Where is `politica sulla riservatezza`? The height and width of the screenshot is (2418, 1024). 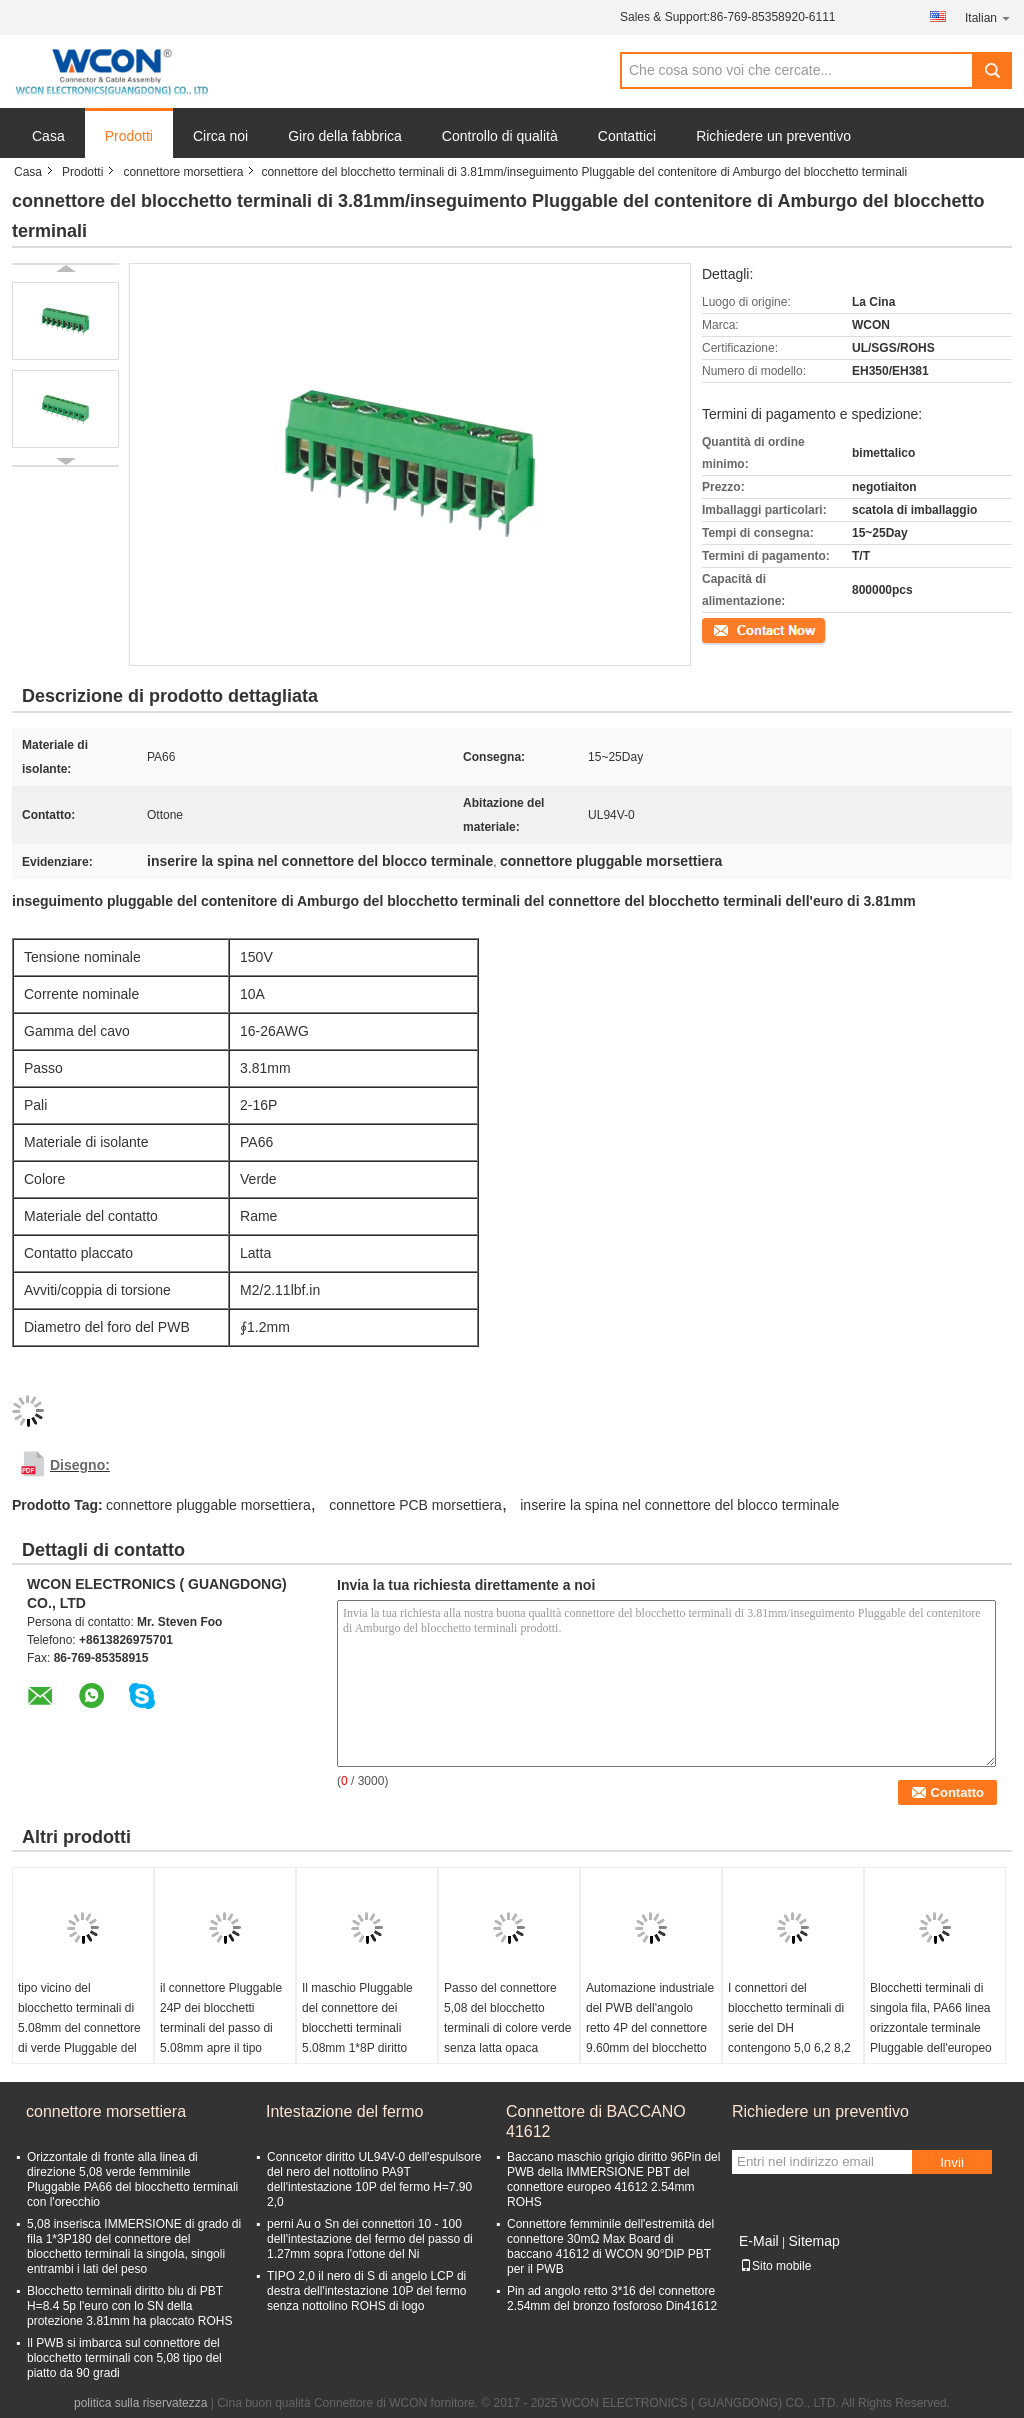 politica sulla riservatezza is located at coordinates (140, 2403).